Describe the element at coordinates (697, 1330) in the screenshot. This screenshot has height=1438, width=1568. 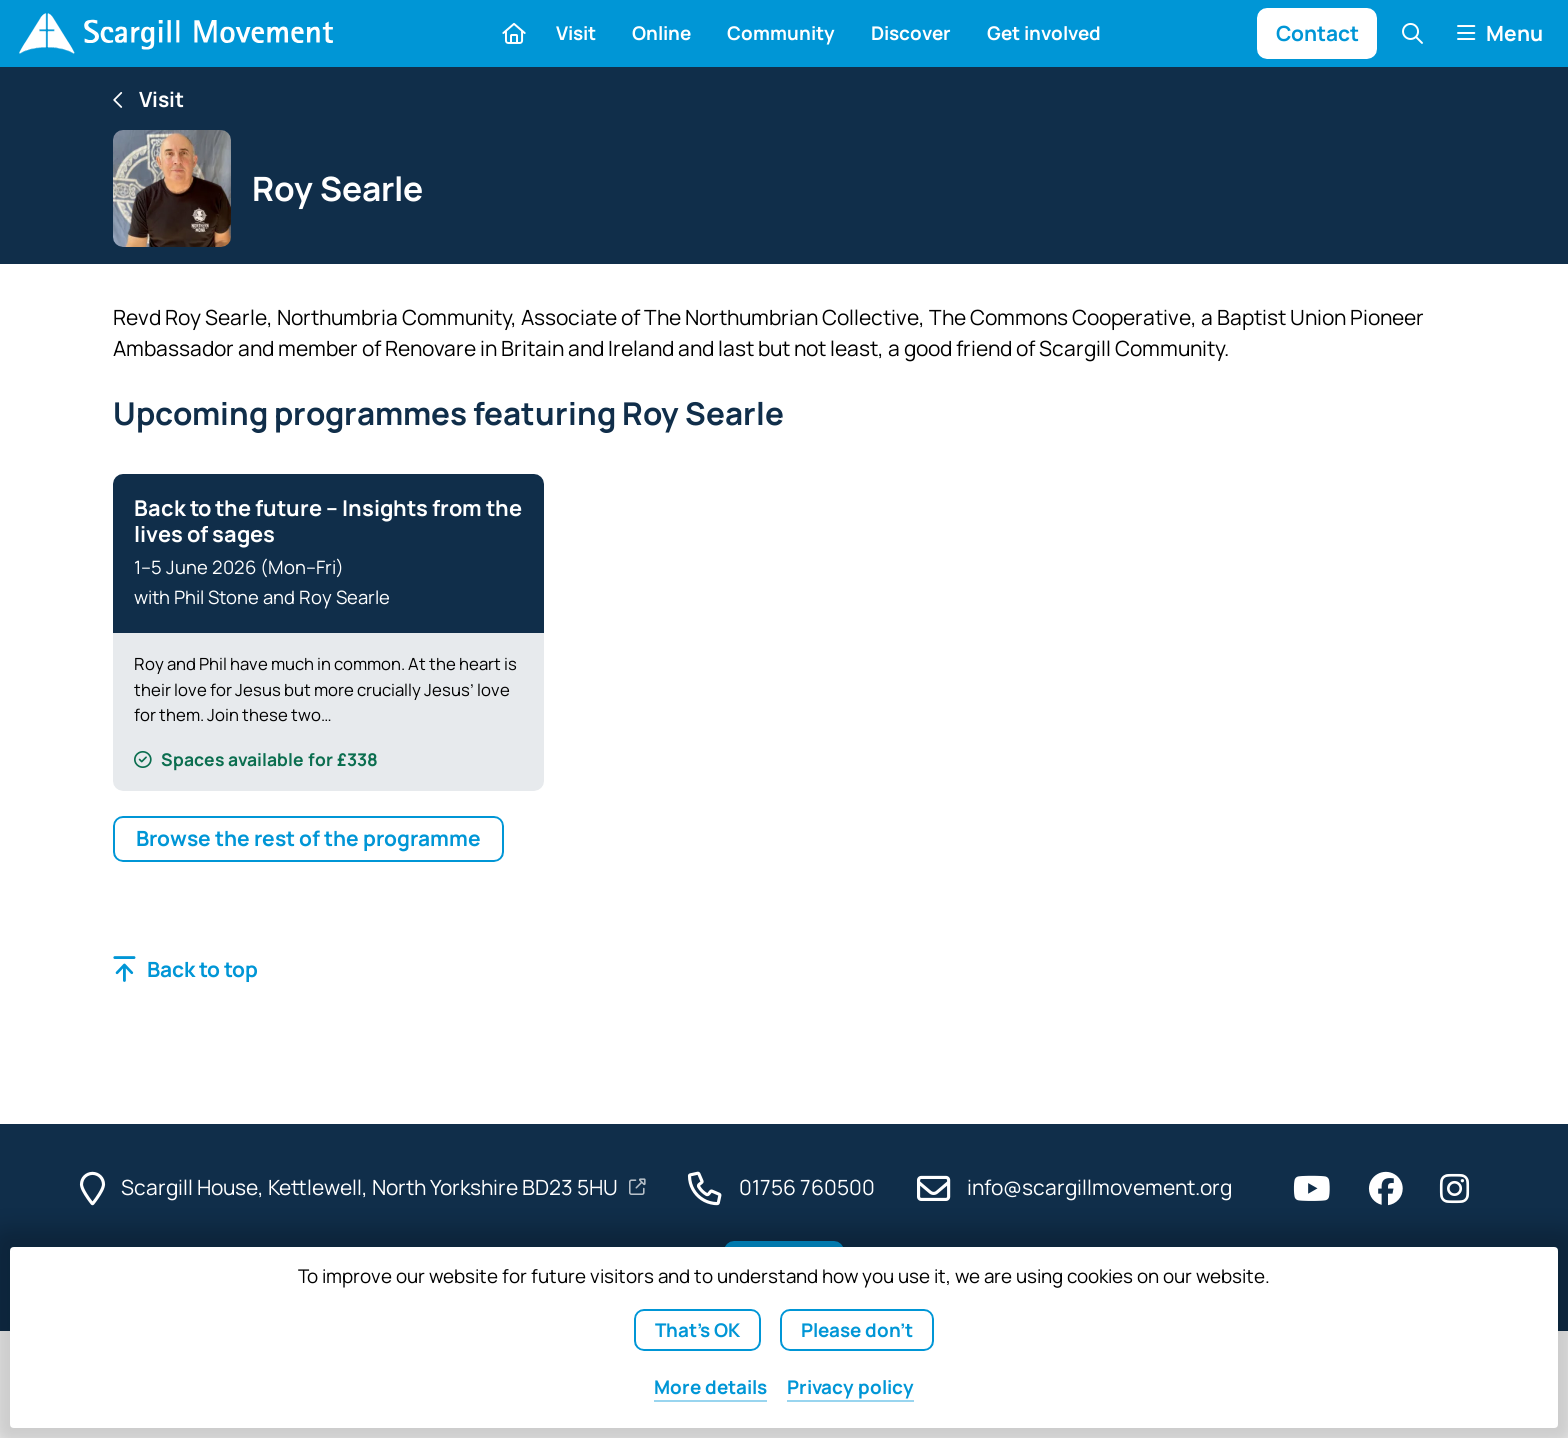
I see `That's OK` at that location.